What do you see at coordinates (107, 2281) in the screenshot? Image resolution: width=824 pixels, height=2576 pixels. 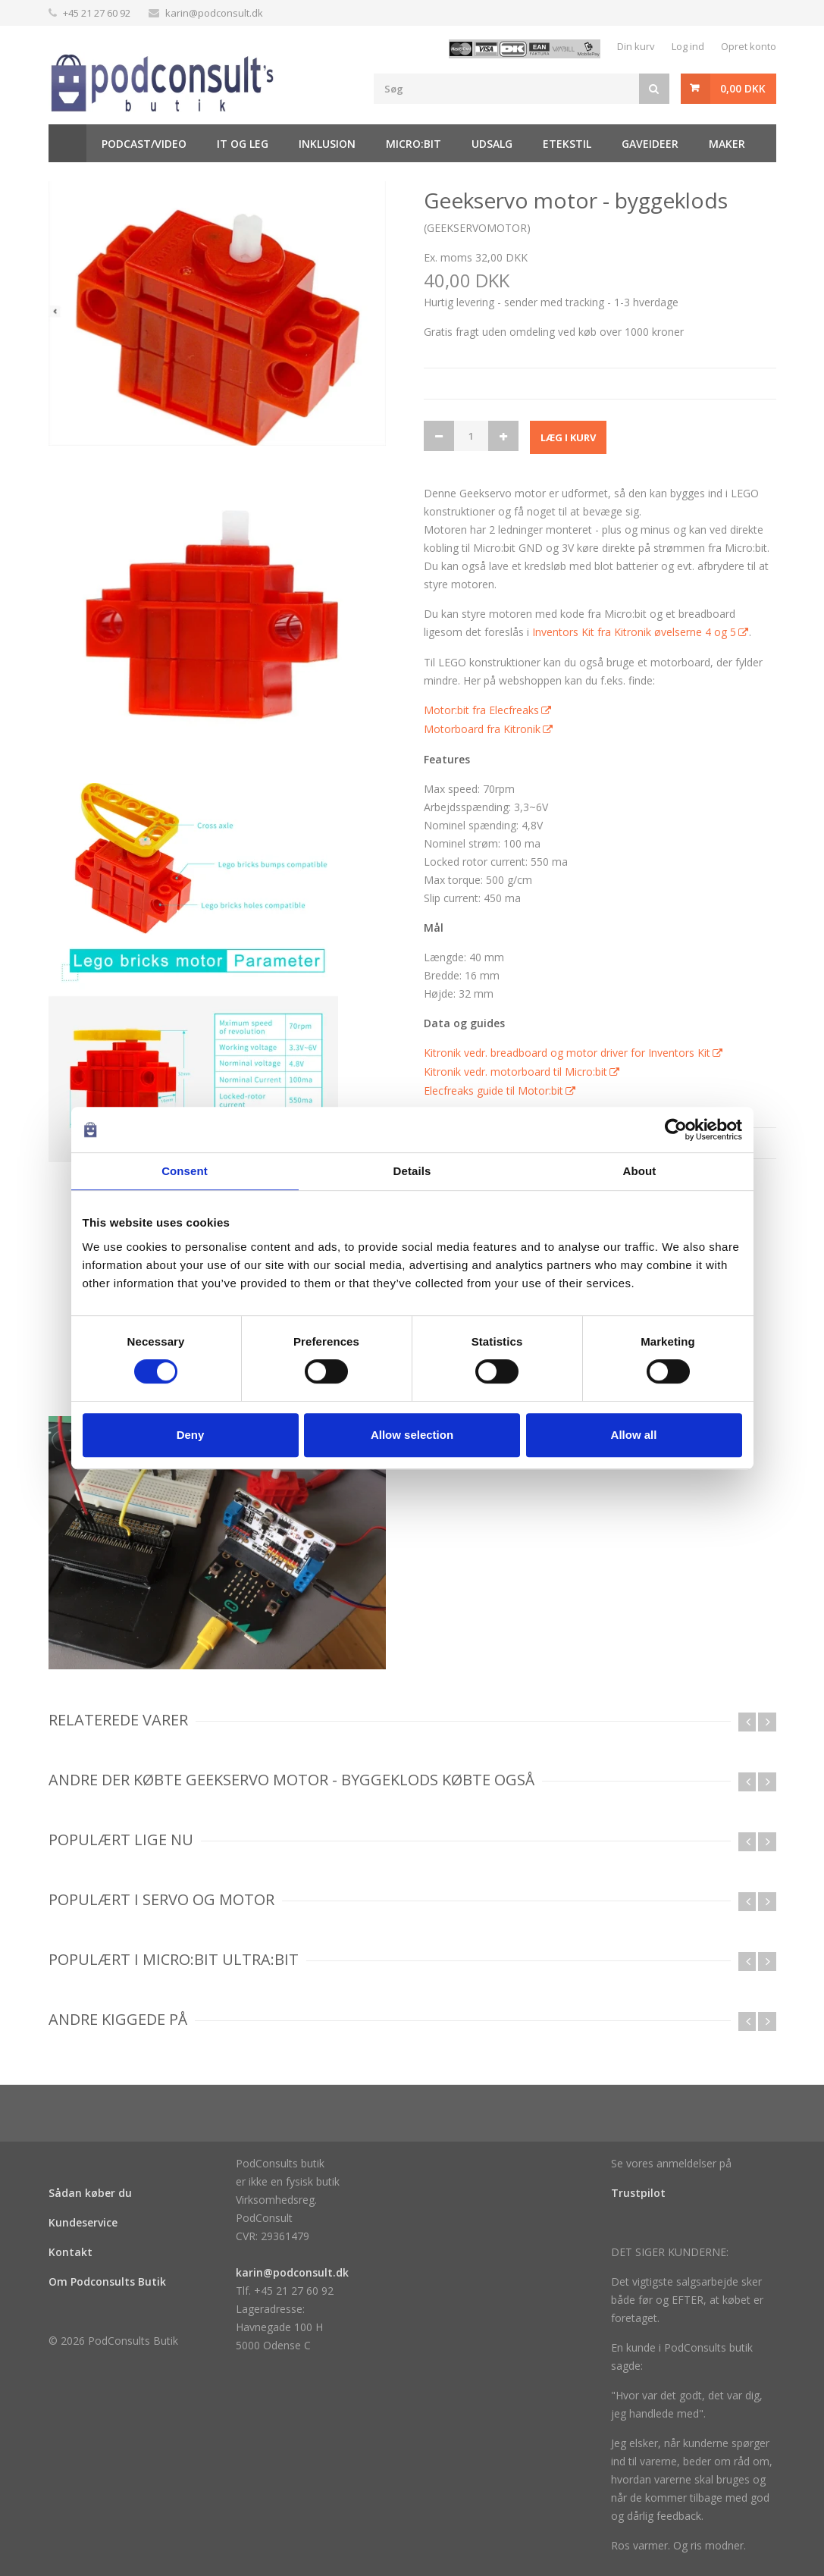 I see `Om Podconsults Butik` at bounding box center [107, 2281].